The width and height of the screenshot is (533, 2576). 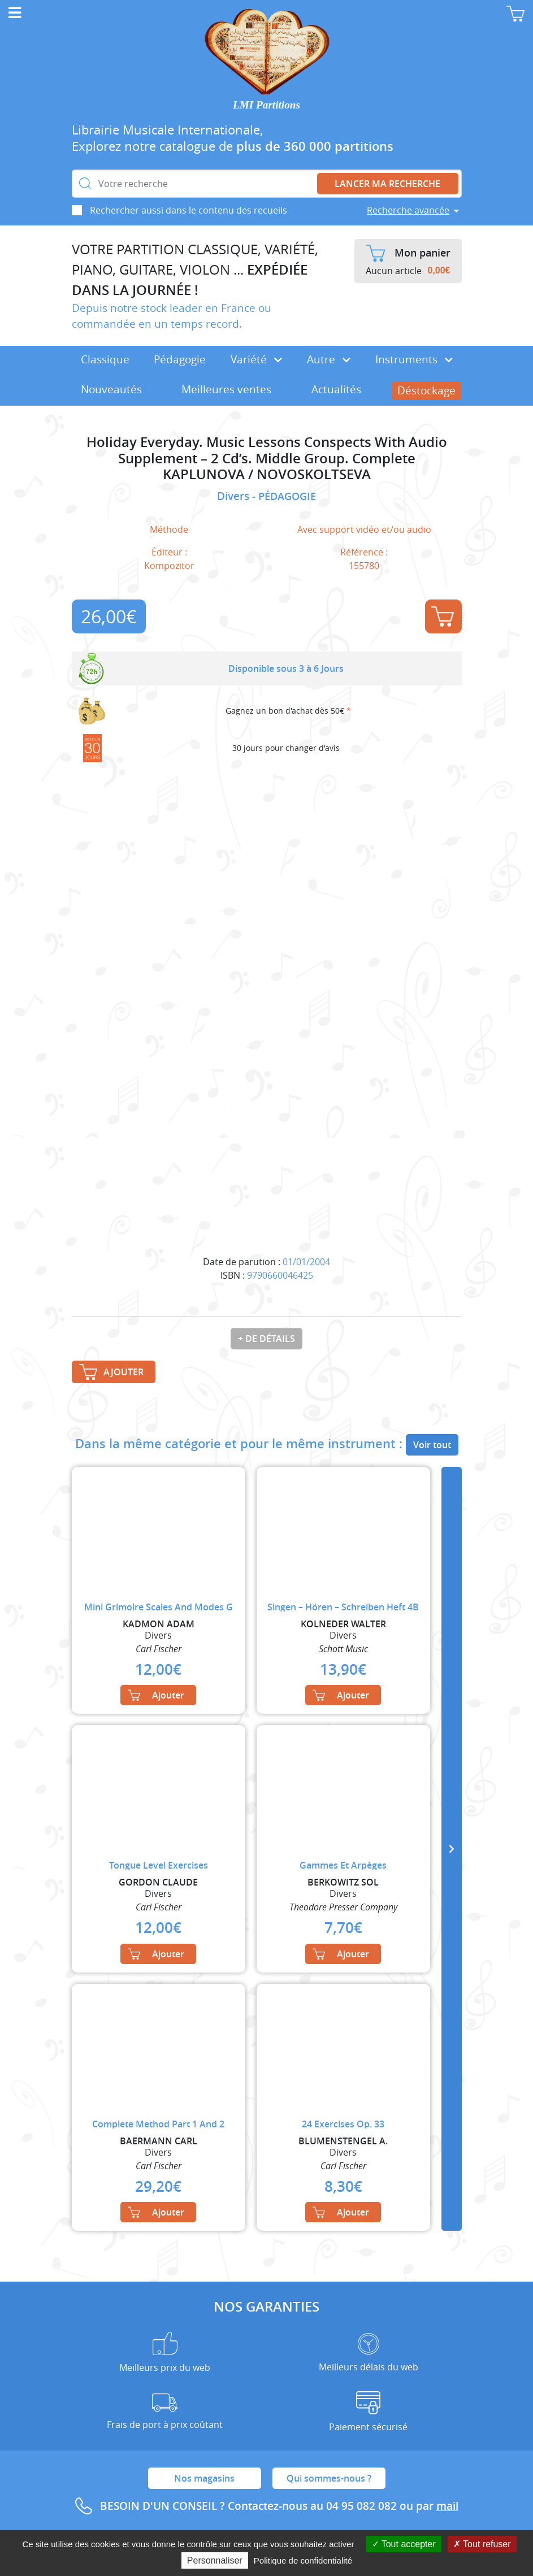 What do you see at coordinates (111, 389) in the screenshot?
I see `Nouveautés` at bounding box center [111, 389].